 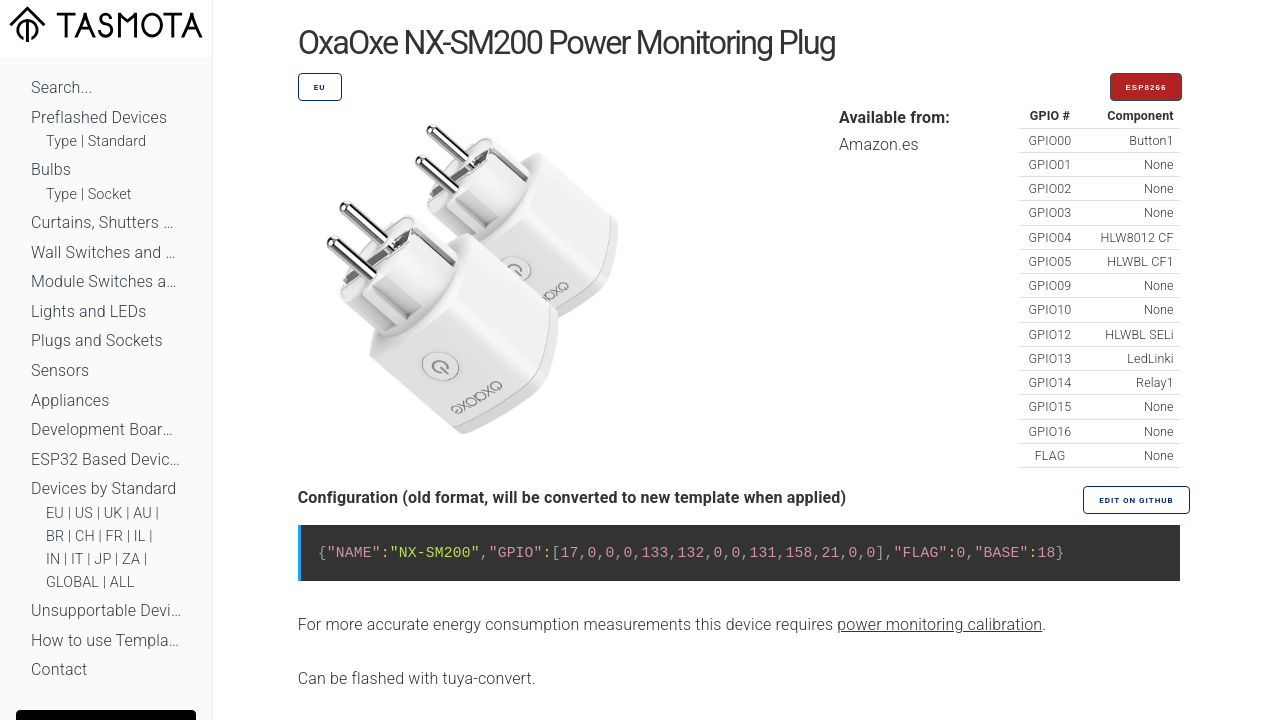 What do you see at coordinates (142, 513) in the screenshot?
I see `AU` at bounding box center [142, 513].